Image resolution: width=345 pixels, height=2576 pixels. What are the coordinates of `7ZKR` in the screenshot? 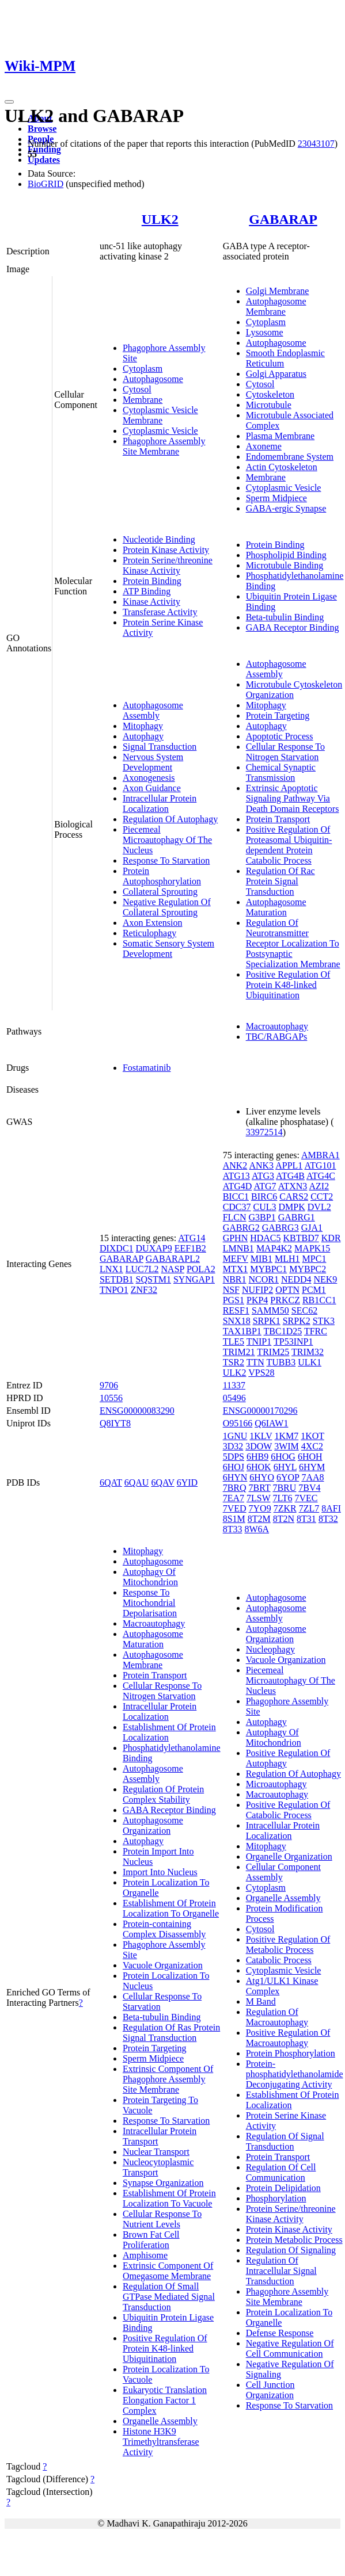 It's located at (285, 1508).